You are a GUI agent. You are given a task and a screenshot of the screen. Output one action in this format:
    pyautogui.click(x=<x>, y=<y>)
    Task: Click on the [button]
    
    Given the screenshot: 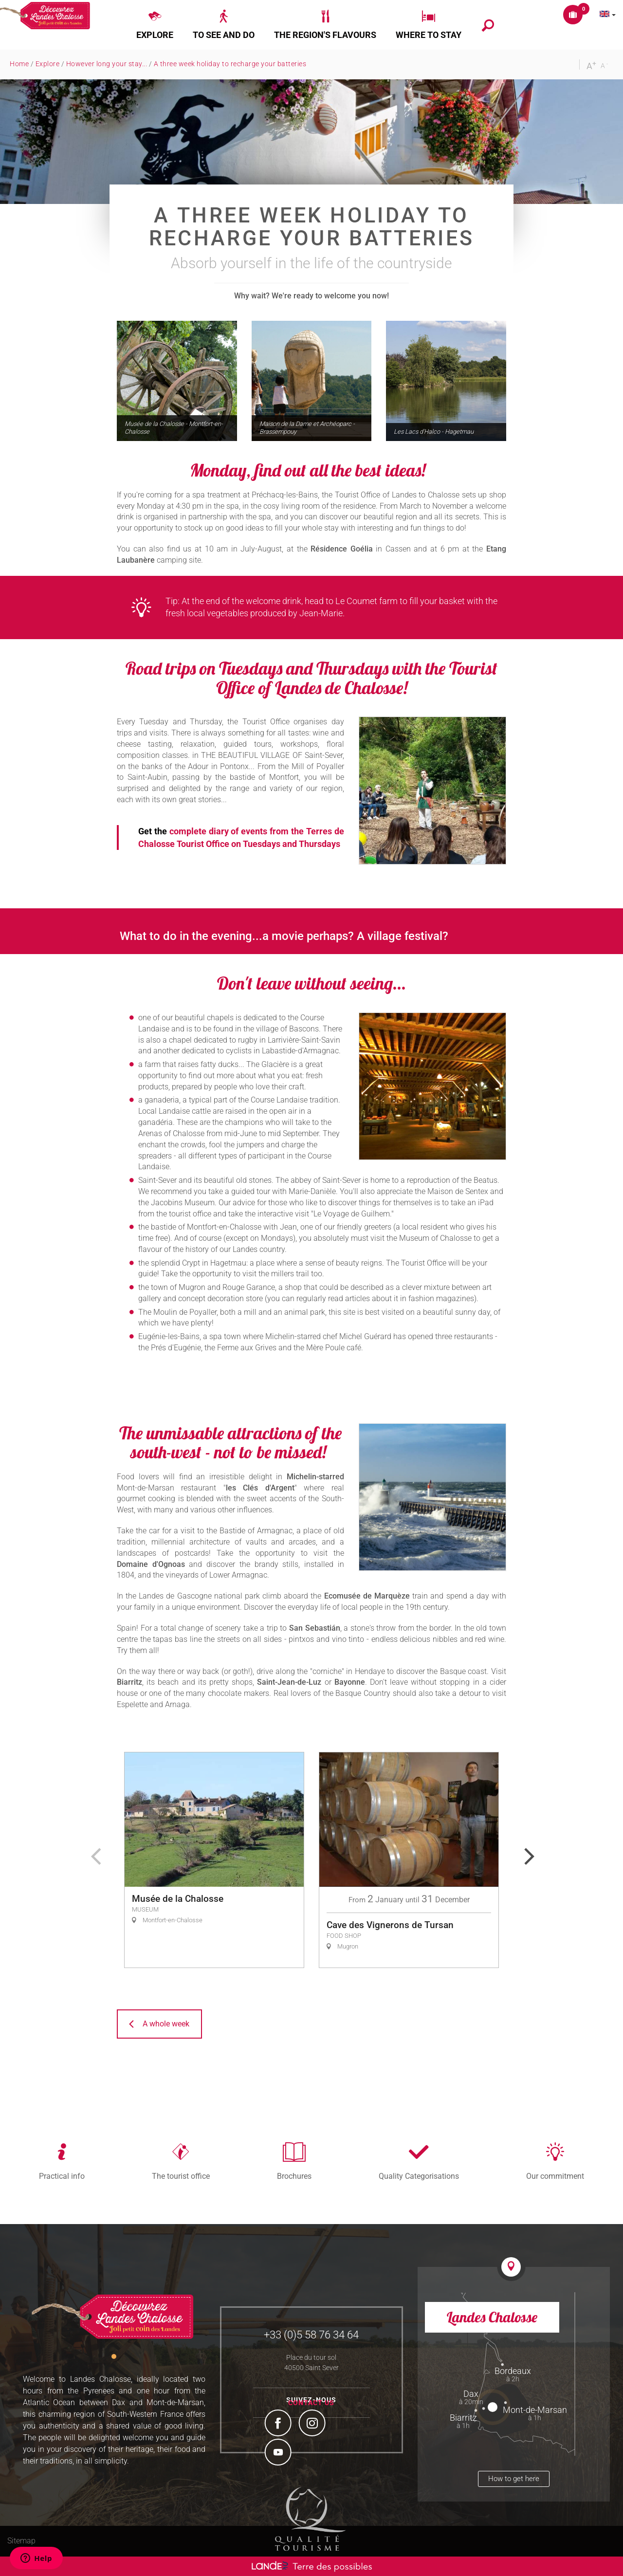 What is the action you would take?
    pyautogui.click(x=155, y=25)
    